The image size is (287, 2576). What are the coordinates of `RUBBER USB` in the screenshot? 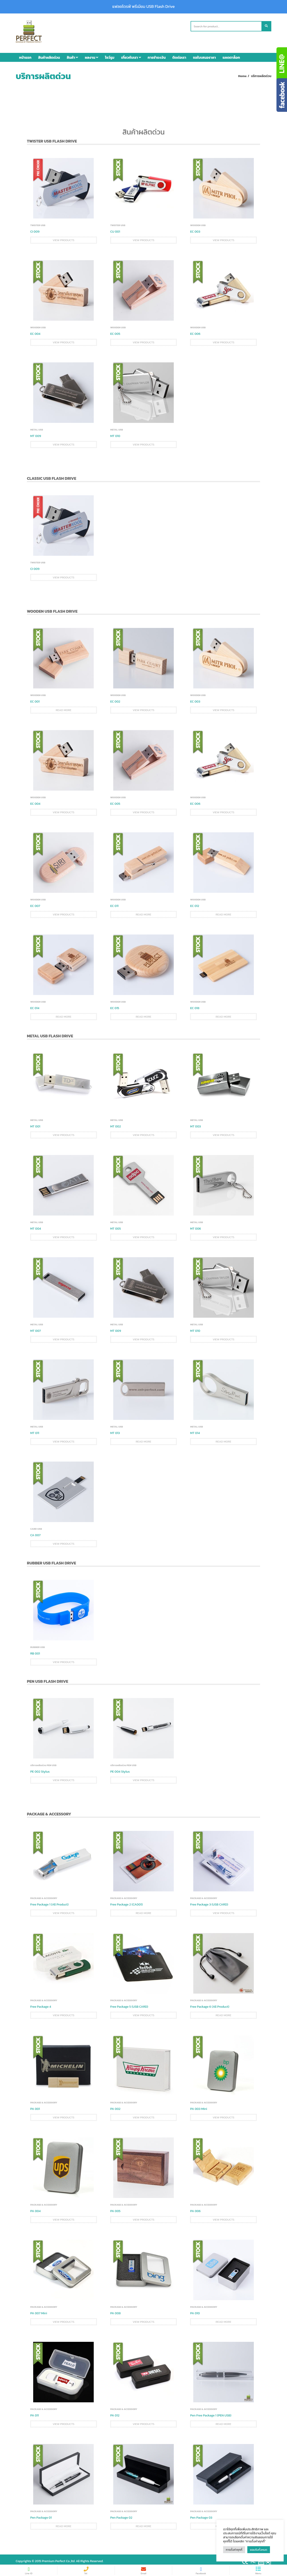 It's located at (37, 1643).